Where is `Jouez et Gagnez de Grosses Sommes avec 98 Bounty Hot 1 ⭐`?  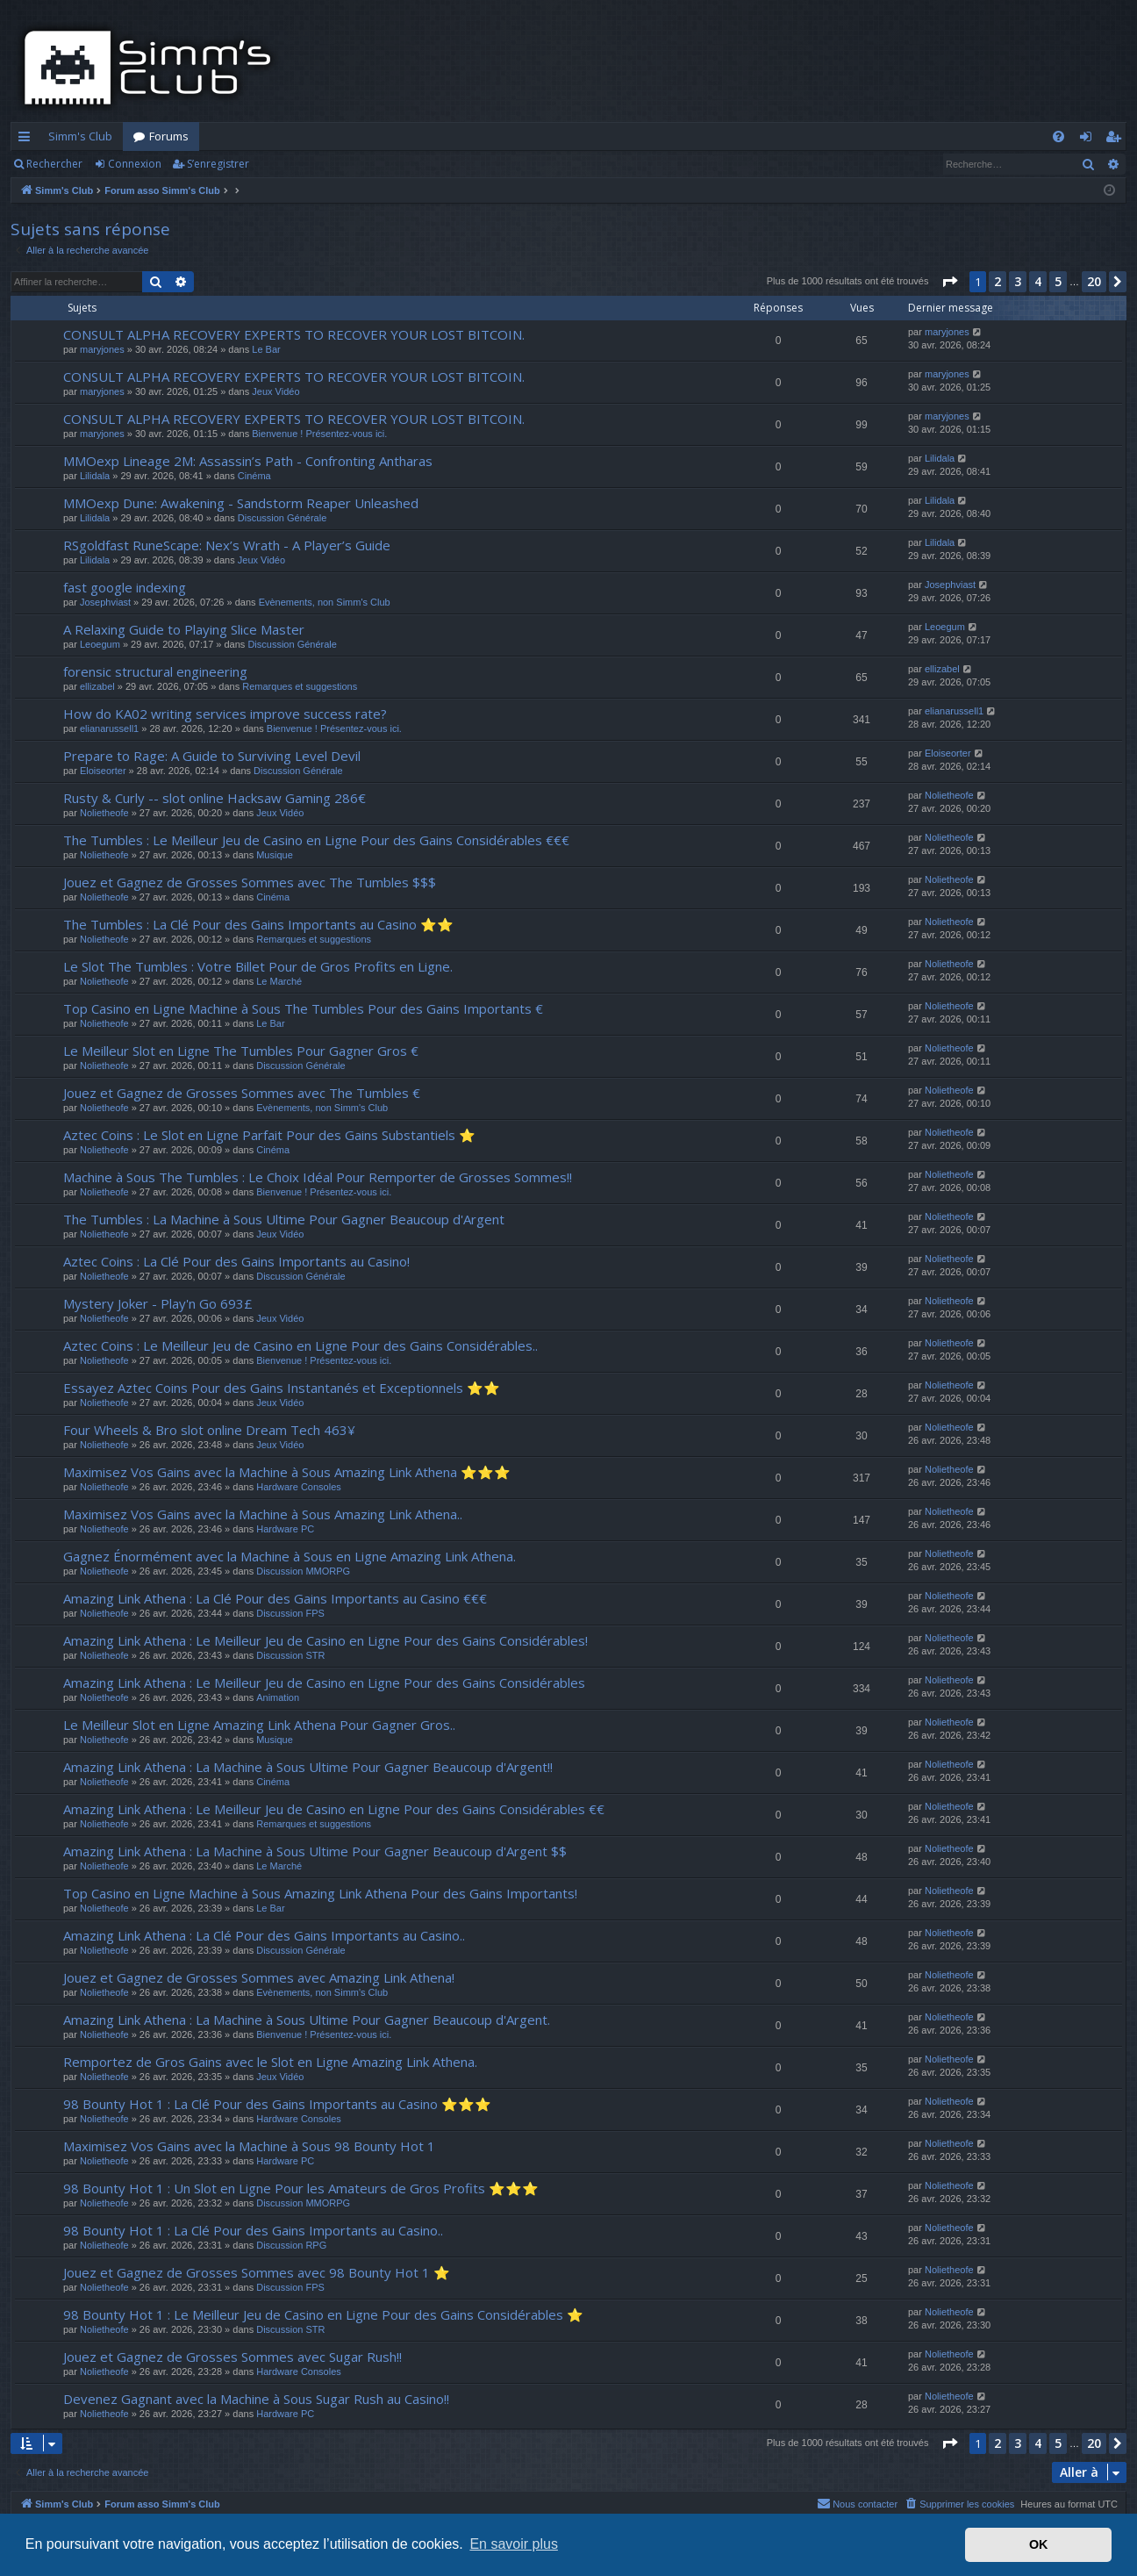 Jouez et Gagnez de Grosses Sommes avec 98 Bounty Hot 1 ⭐ is located at coordinates (256, 2272).